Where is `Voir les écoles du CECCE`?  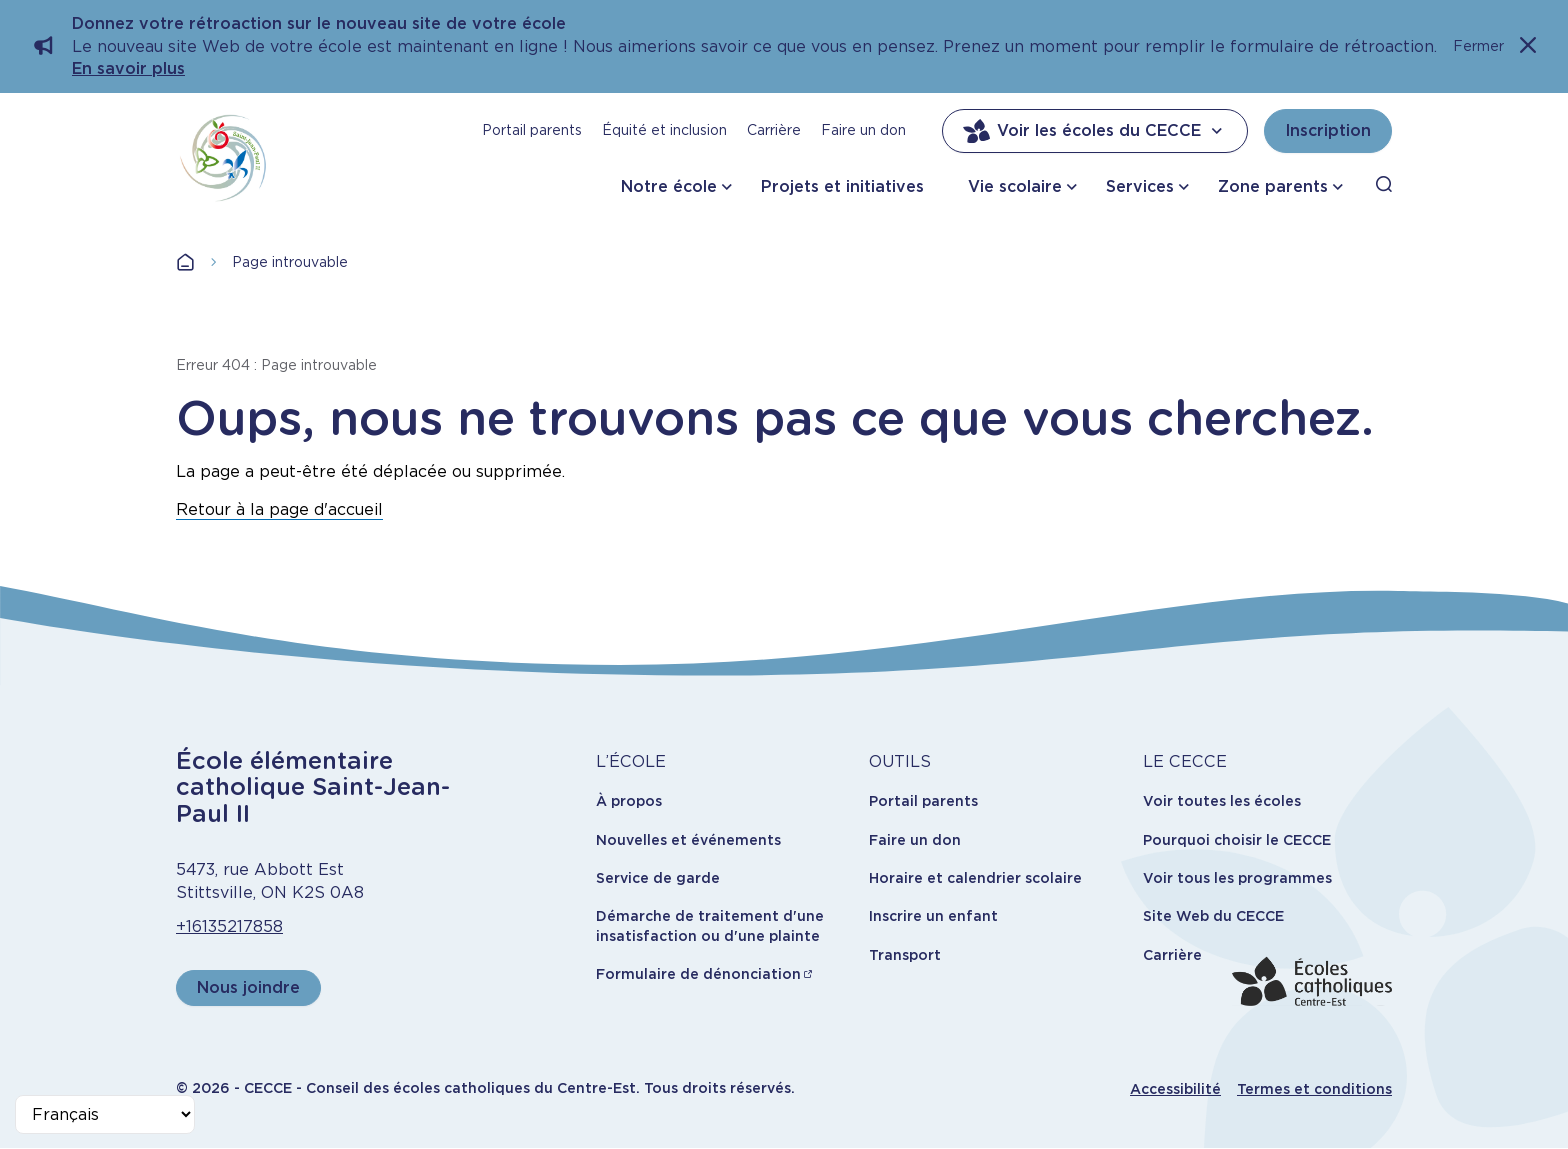 Voir les écoles du CECCE is located at coordinates (1095, 131).